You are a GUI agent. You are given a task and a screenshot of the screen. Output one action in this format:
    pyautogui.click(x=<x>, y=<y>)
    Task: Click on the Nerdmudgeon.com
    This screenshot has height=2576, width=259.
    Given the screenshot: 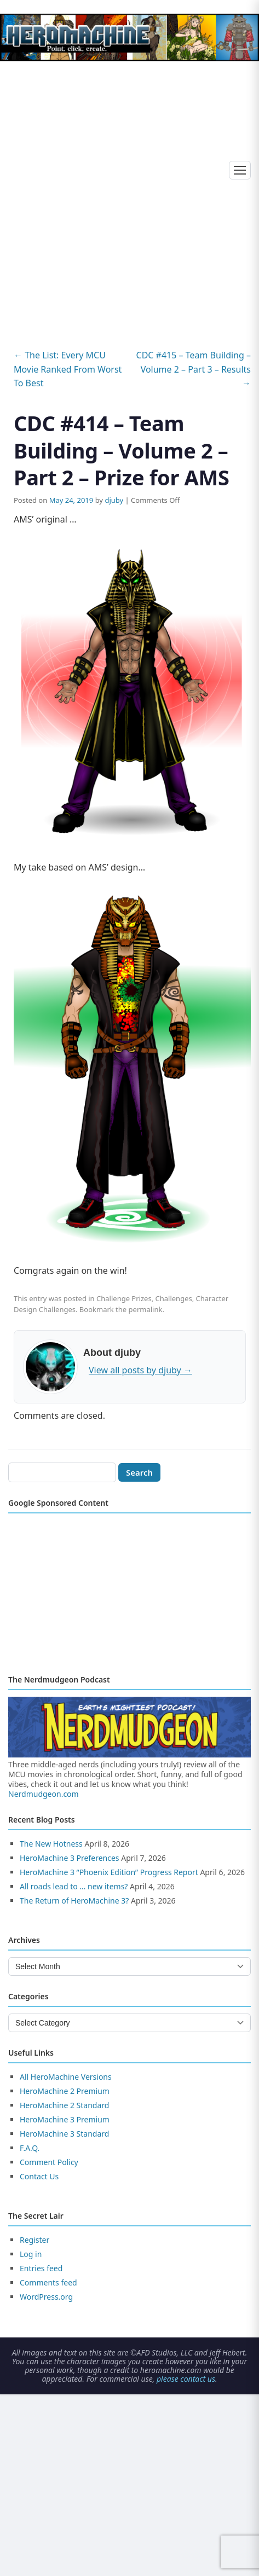 What is the action you would take?
    pyautogui.click(x=43, y=1794)
    